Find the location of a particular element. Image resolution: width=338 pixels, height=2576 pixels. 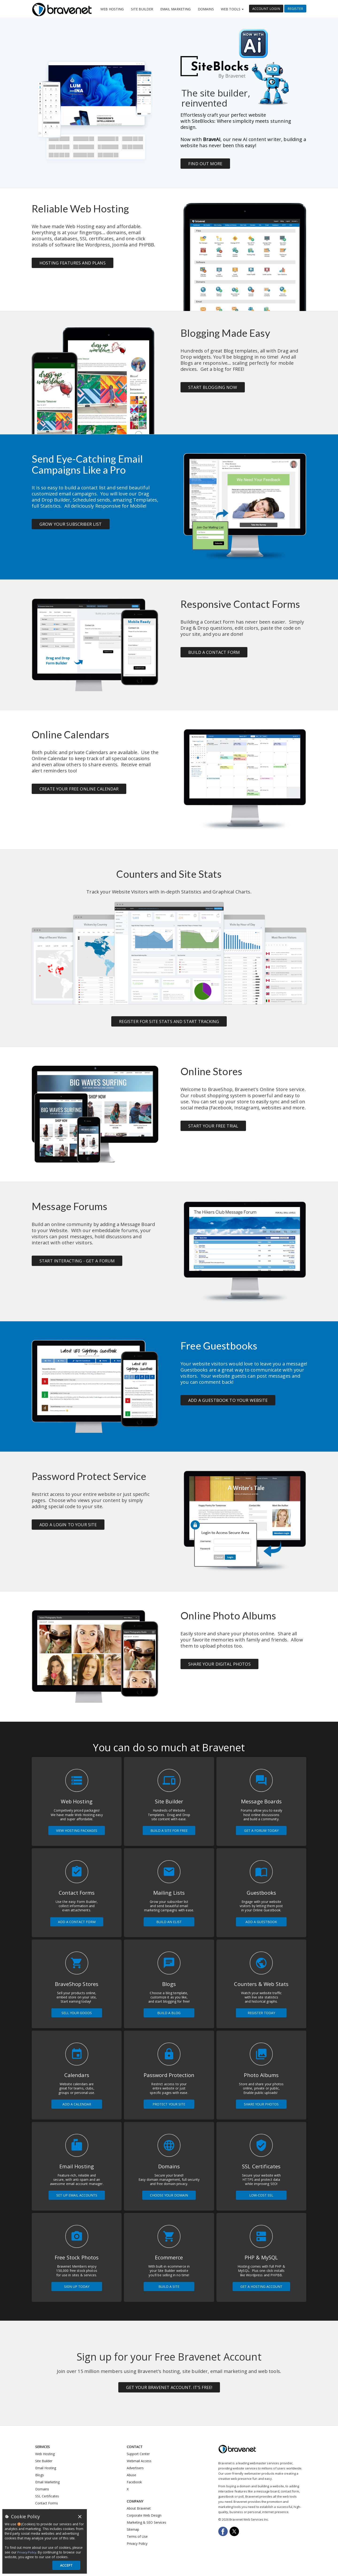

Sitemap is located at coordinates (133, 2529).